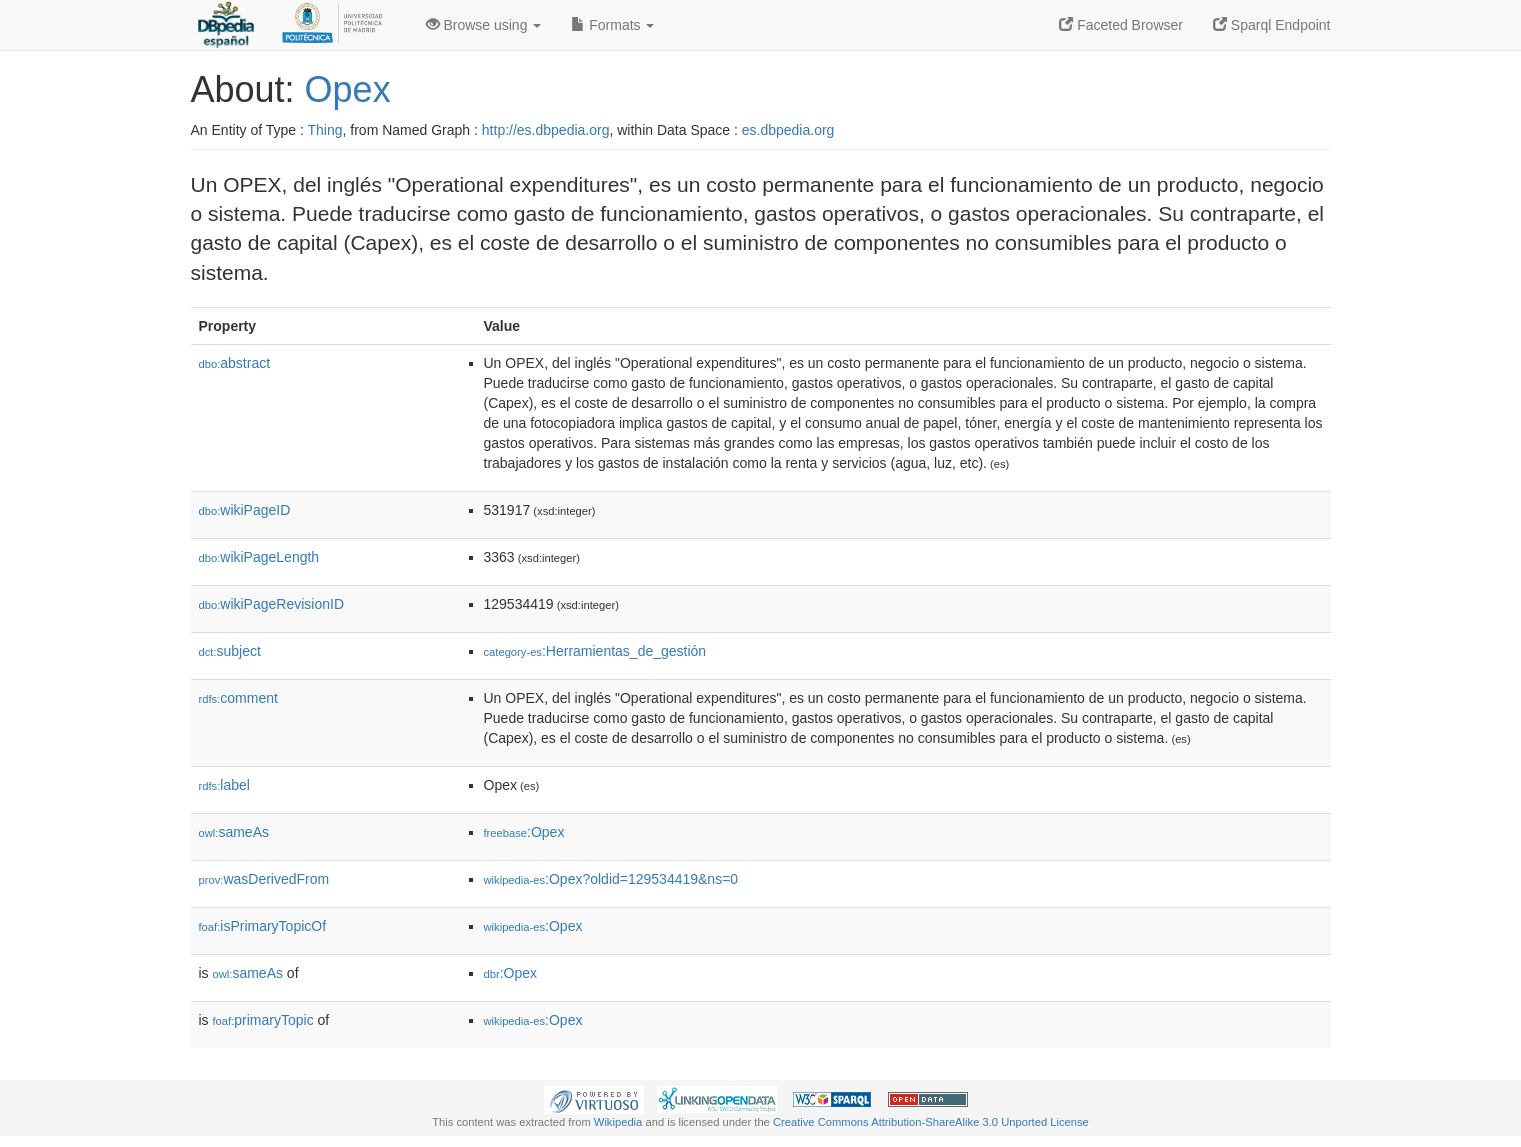 The image size is (1521, 1147). I want to click on wikiPageRevisionID, so click(272, 604).